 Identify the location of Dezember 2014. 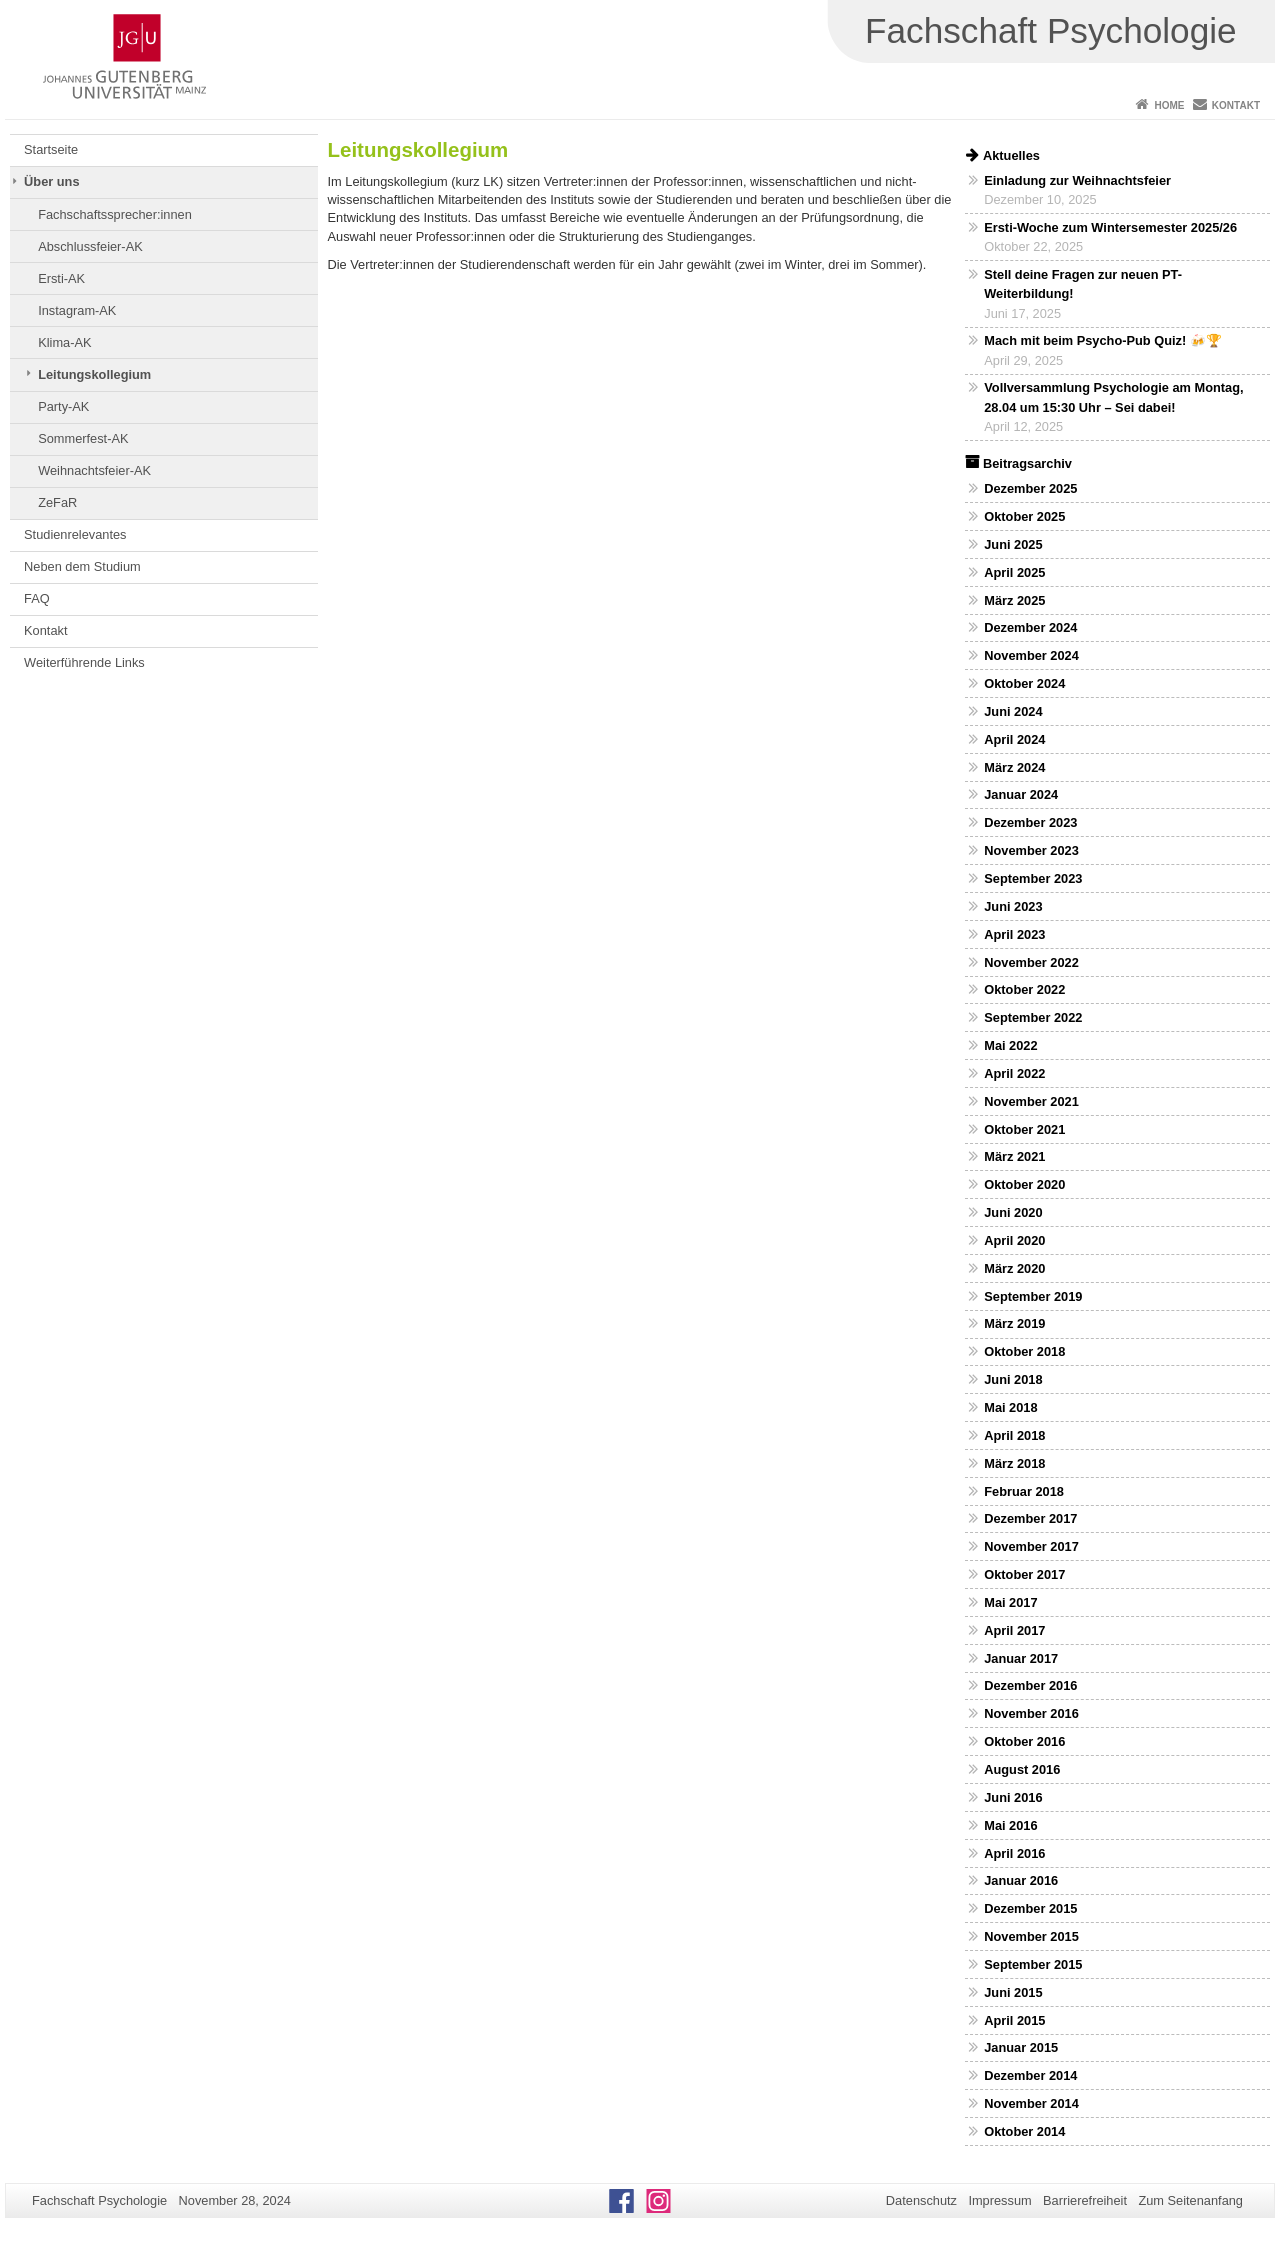
(1030, 2075).